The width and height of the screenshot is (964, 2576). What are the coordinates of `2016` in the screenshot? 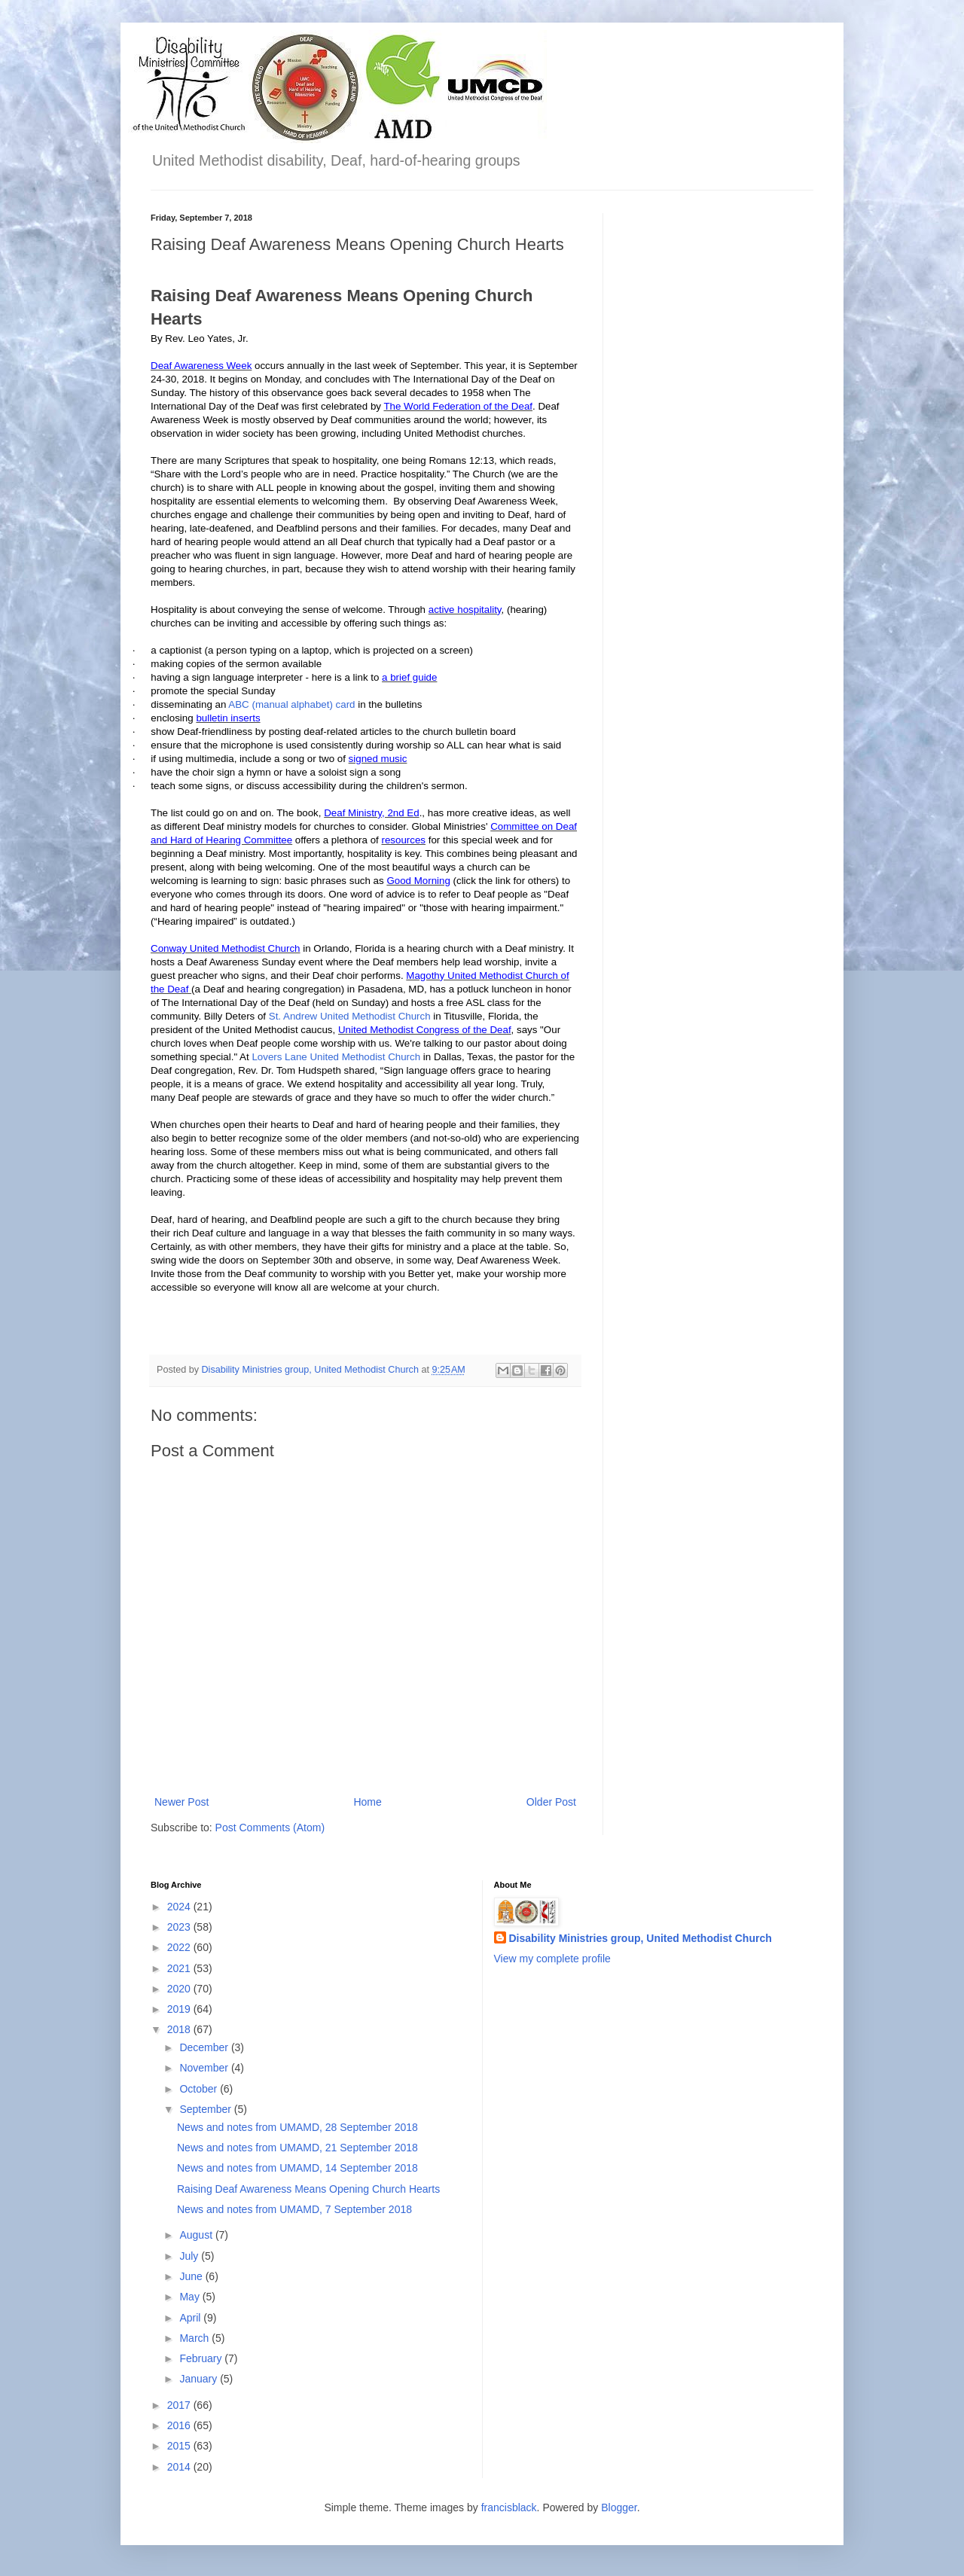 It's located at (180, 2425).